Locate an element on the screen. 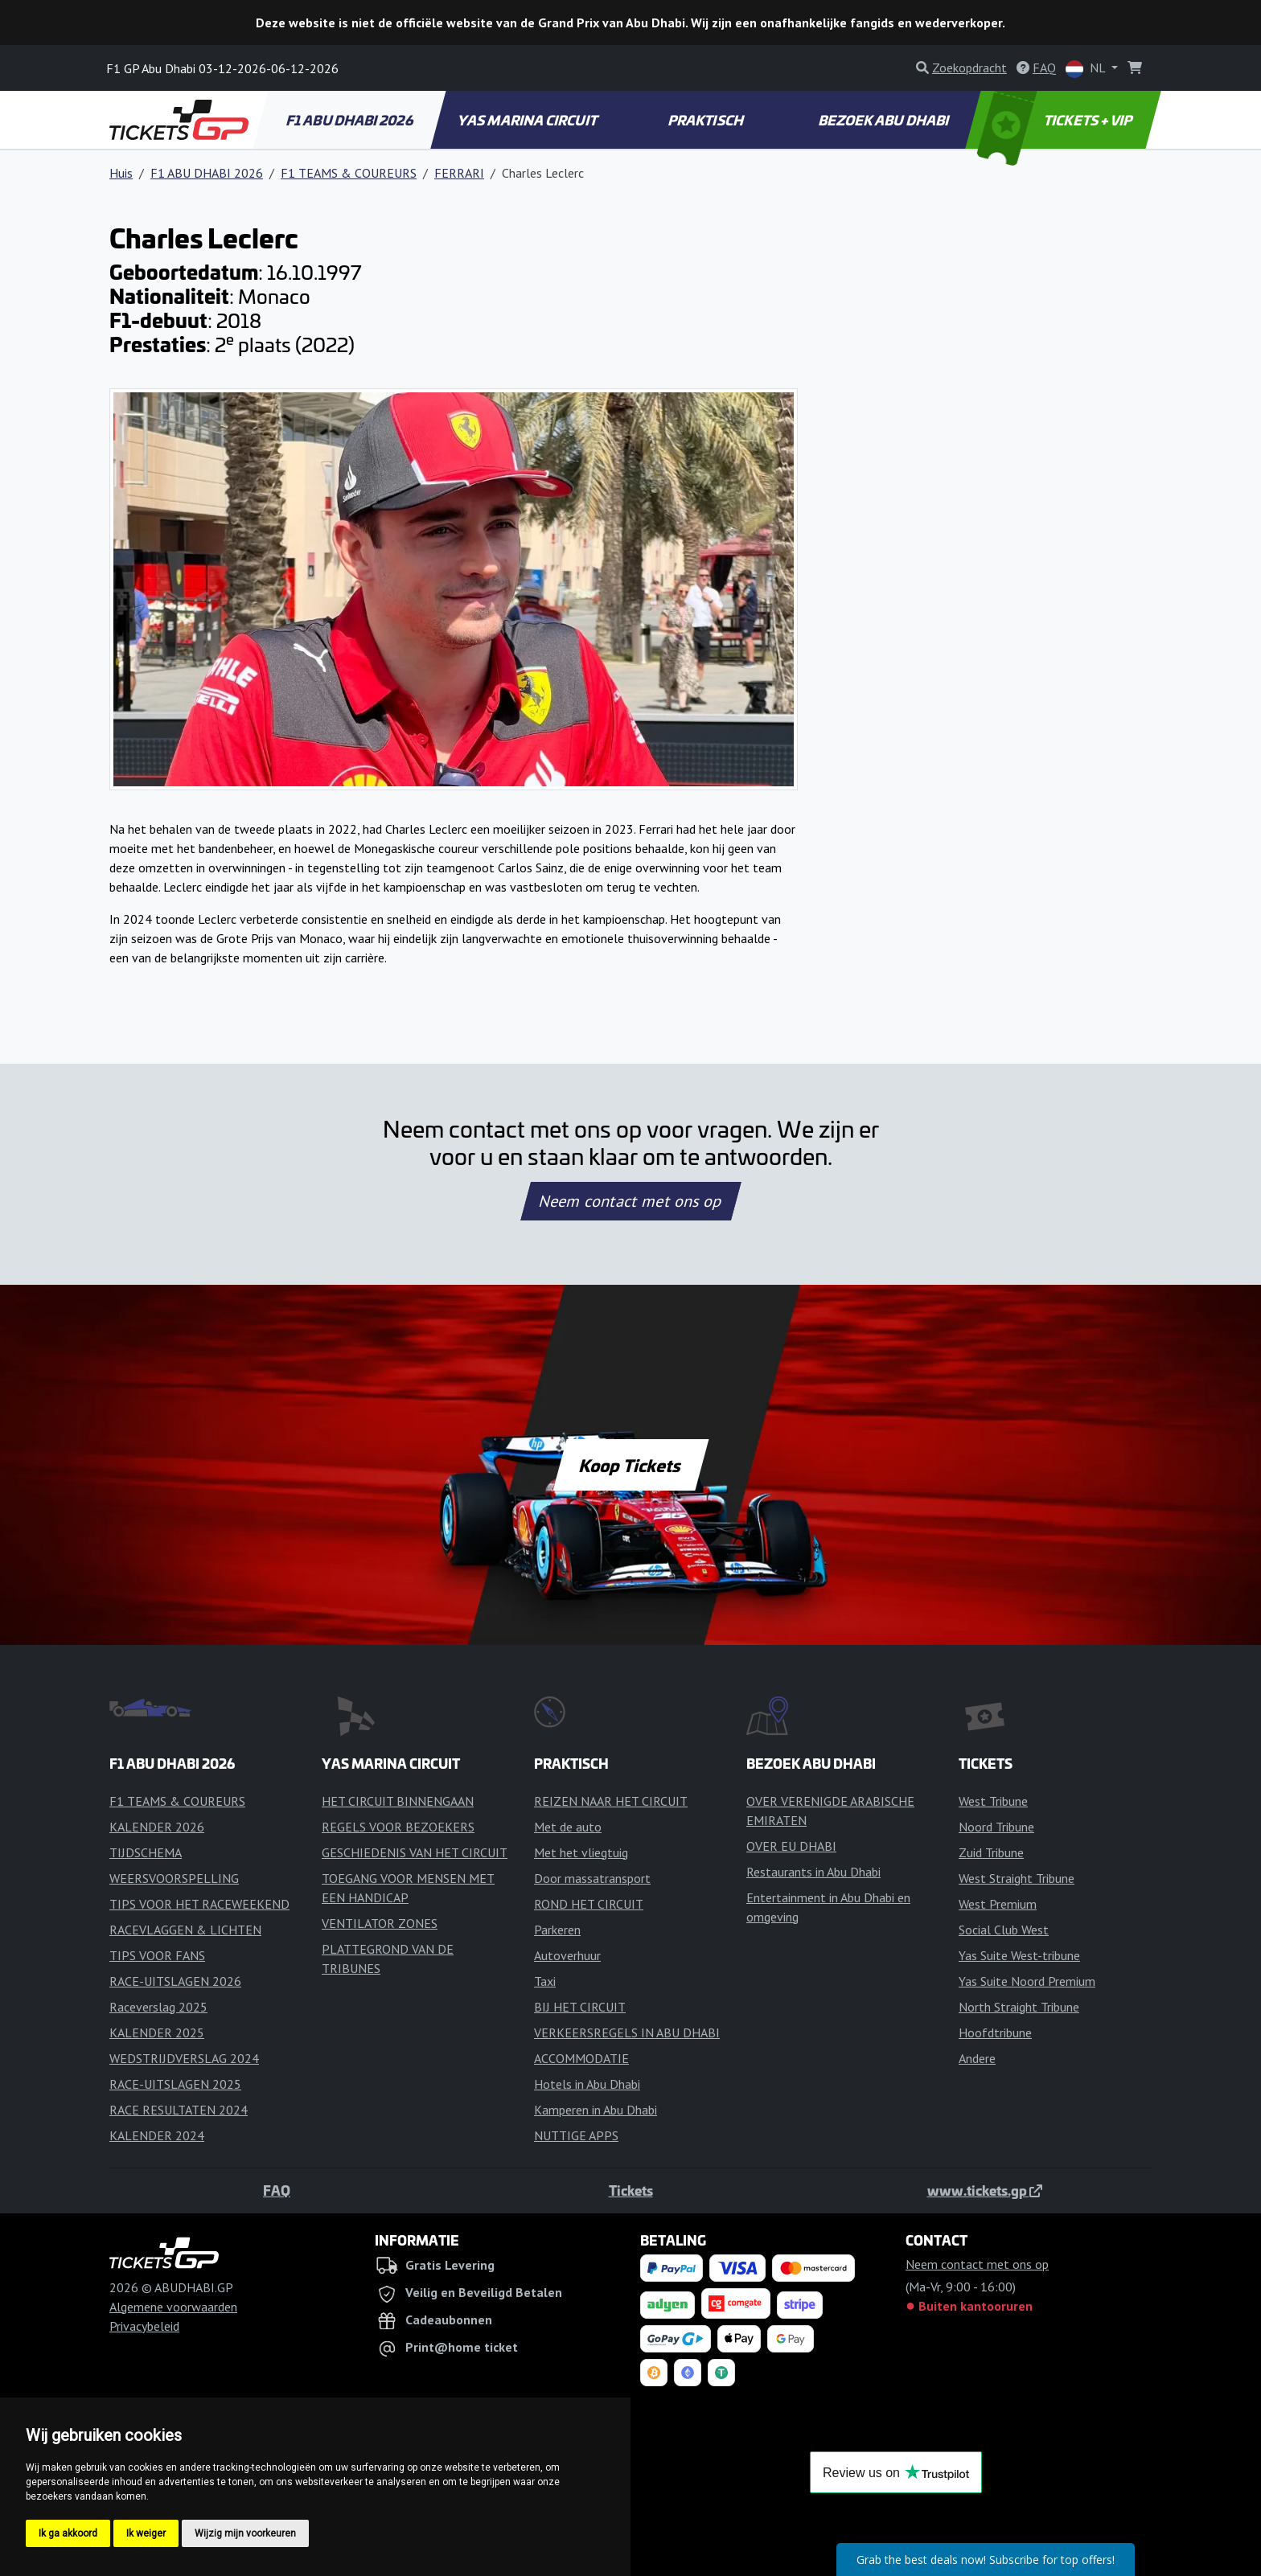 This screenshot has height=2576, width=1261. Met de auto is located at coordinates (568, 1827).